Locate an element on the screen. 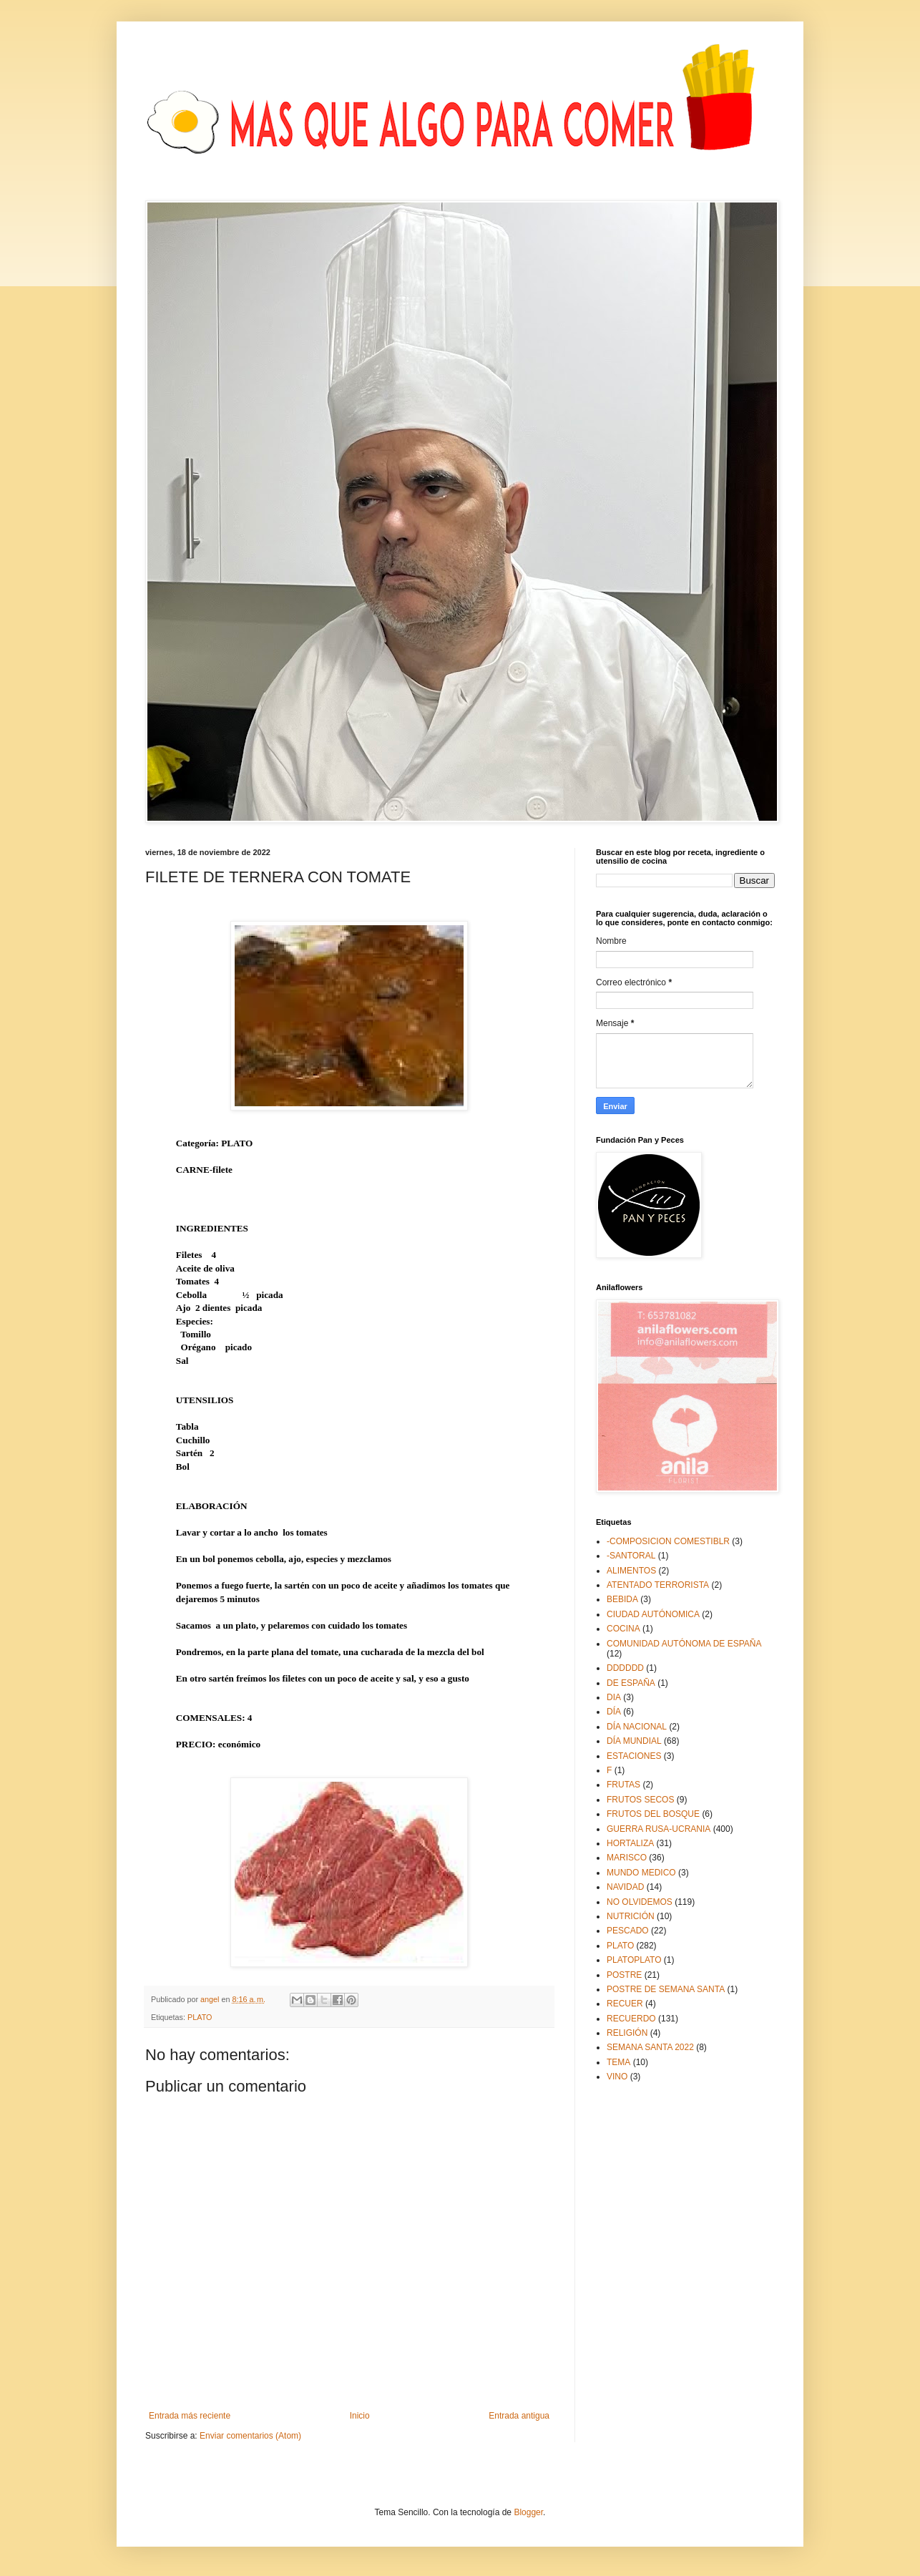 This screenshot has height=2576, width=920. NUTRICIÓN is located at coordinates (631, 1916).